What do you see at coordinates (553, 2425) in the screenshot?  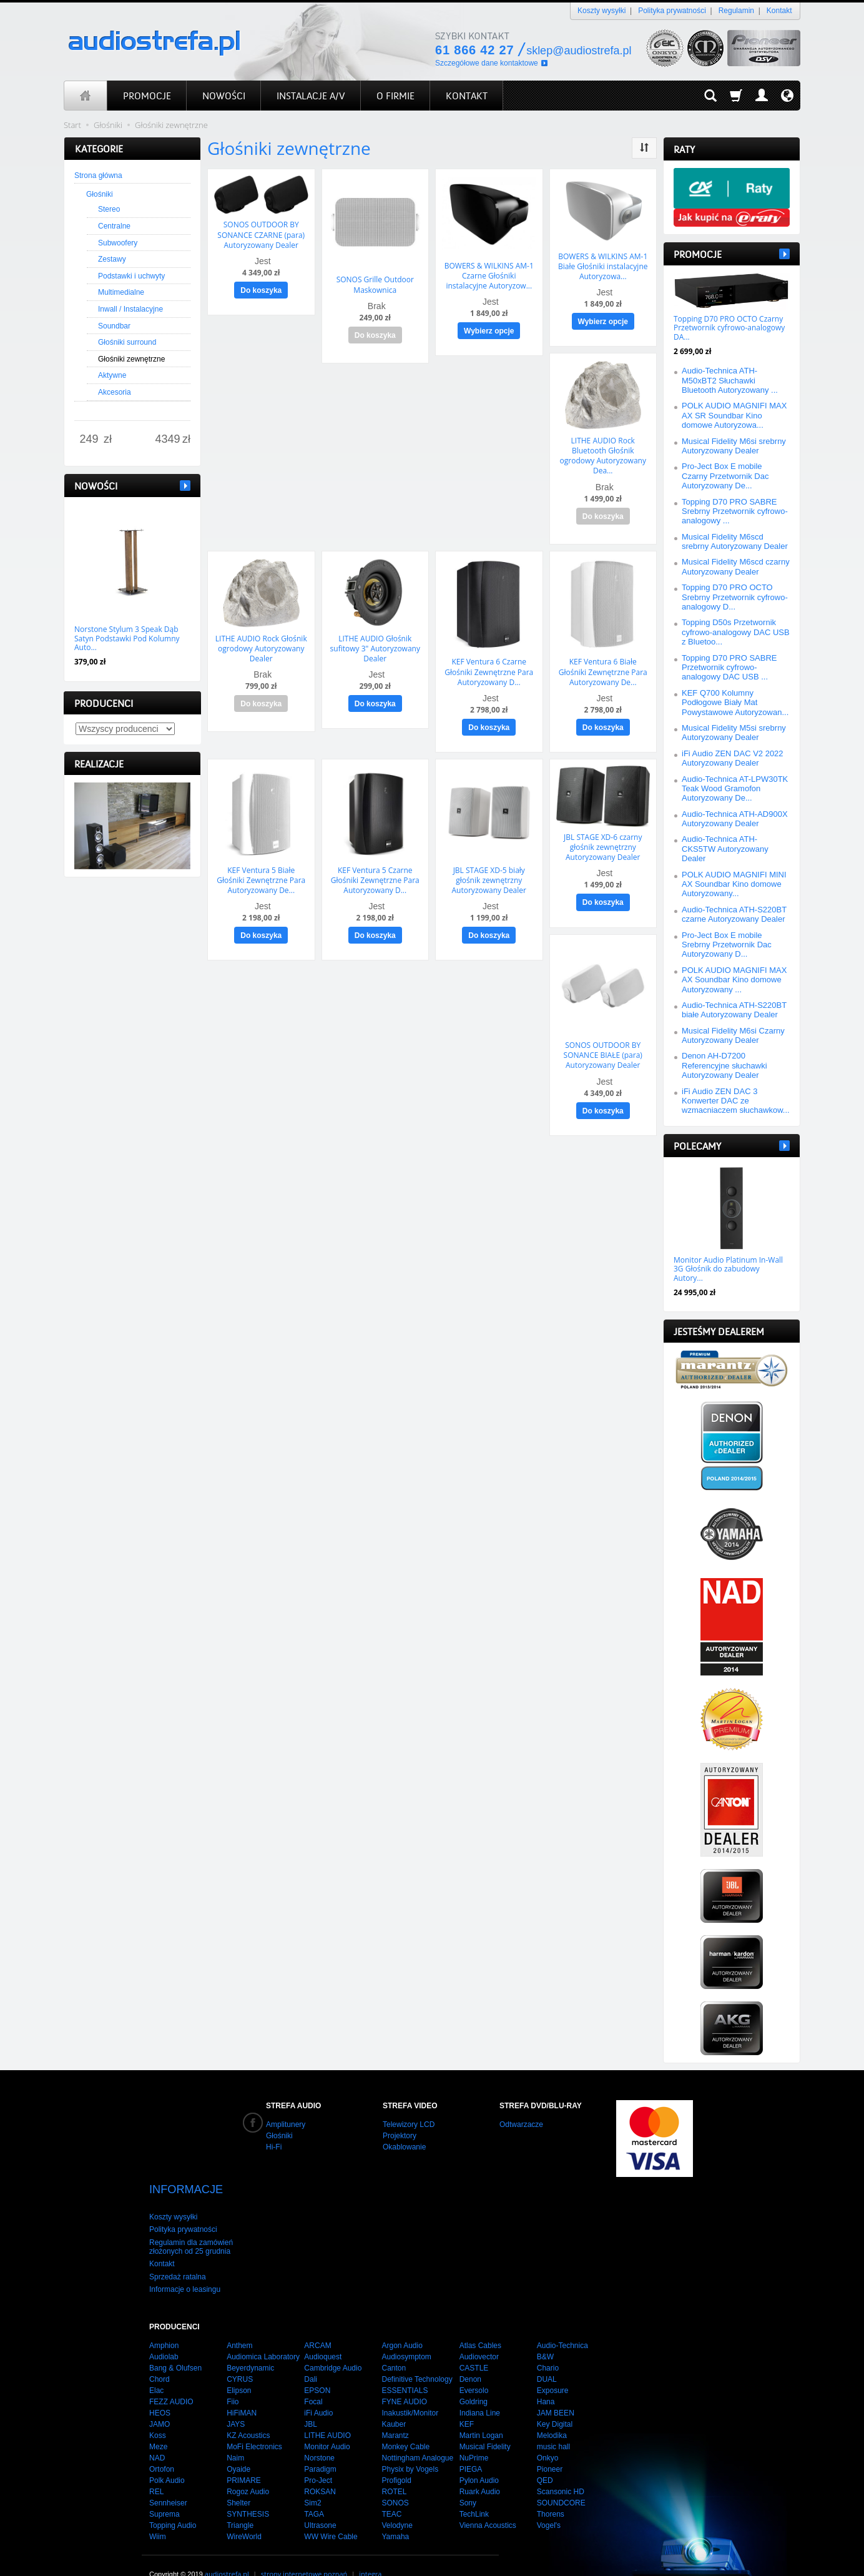 I see `music hall` at bounding box center [553, 2425].